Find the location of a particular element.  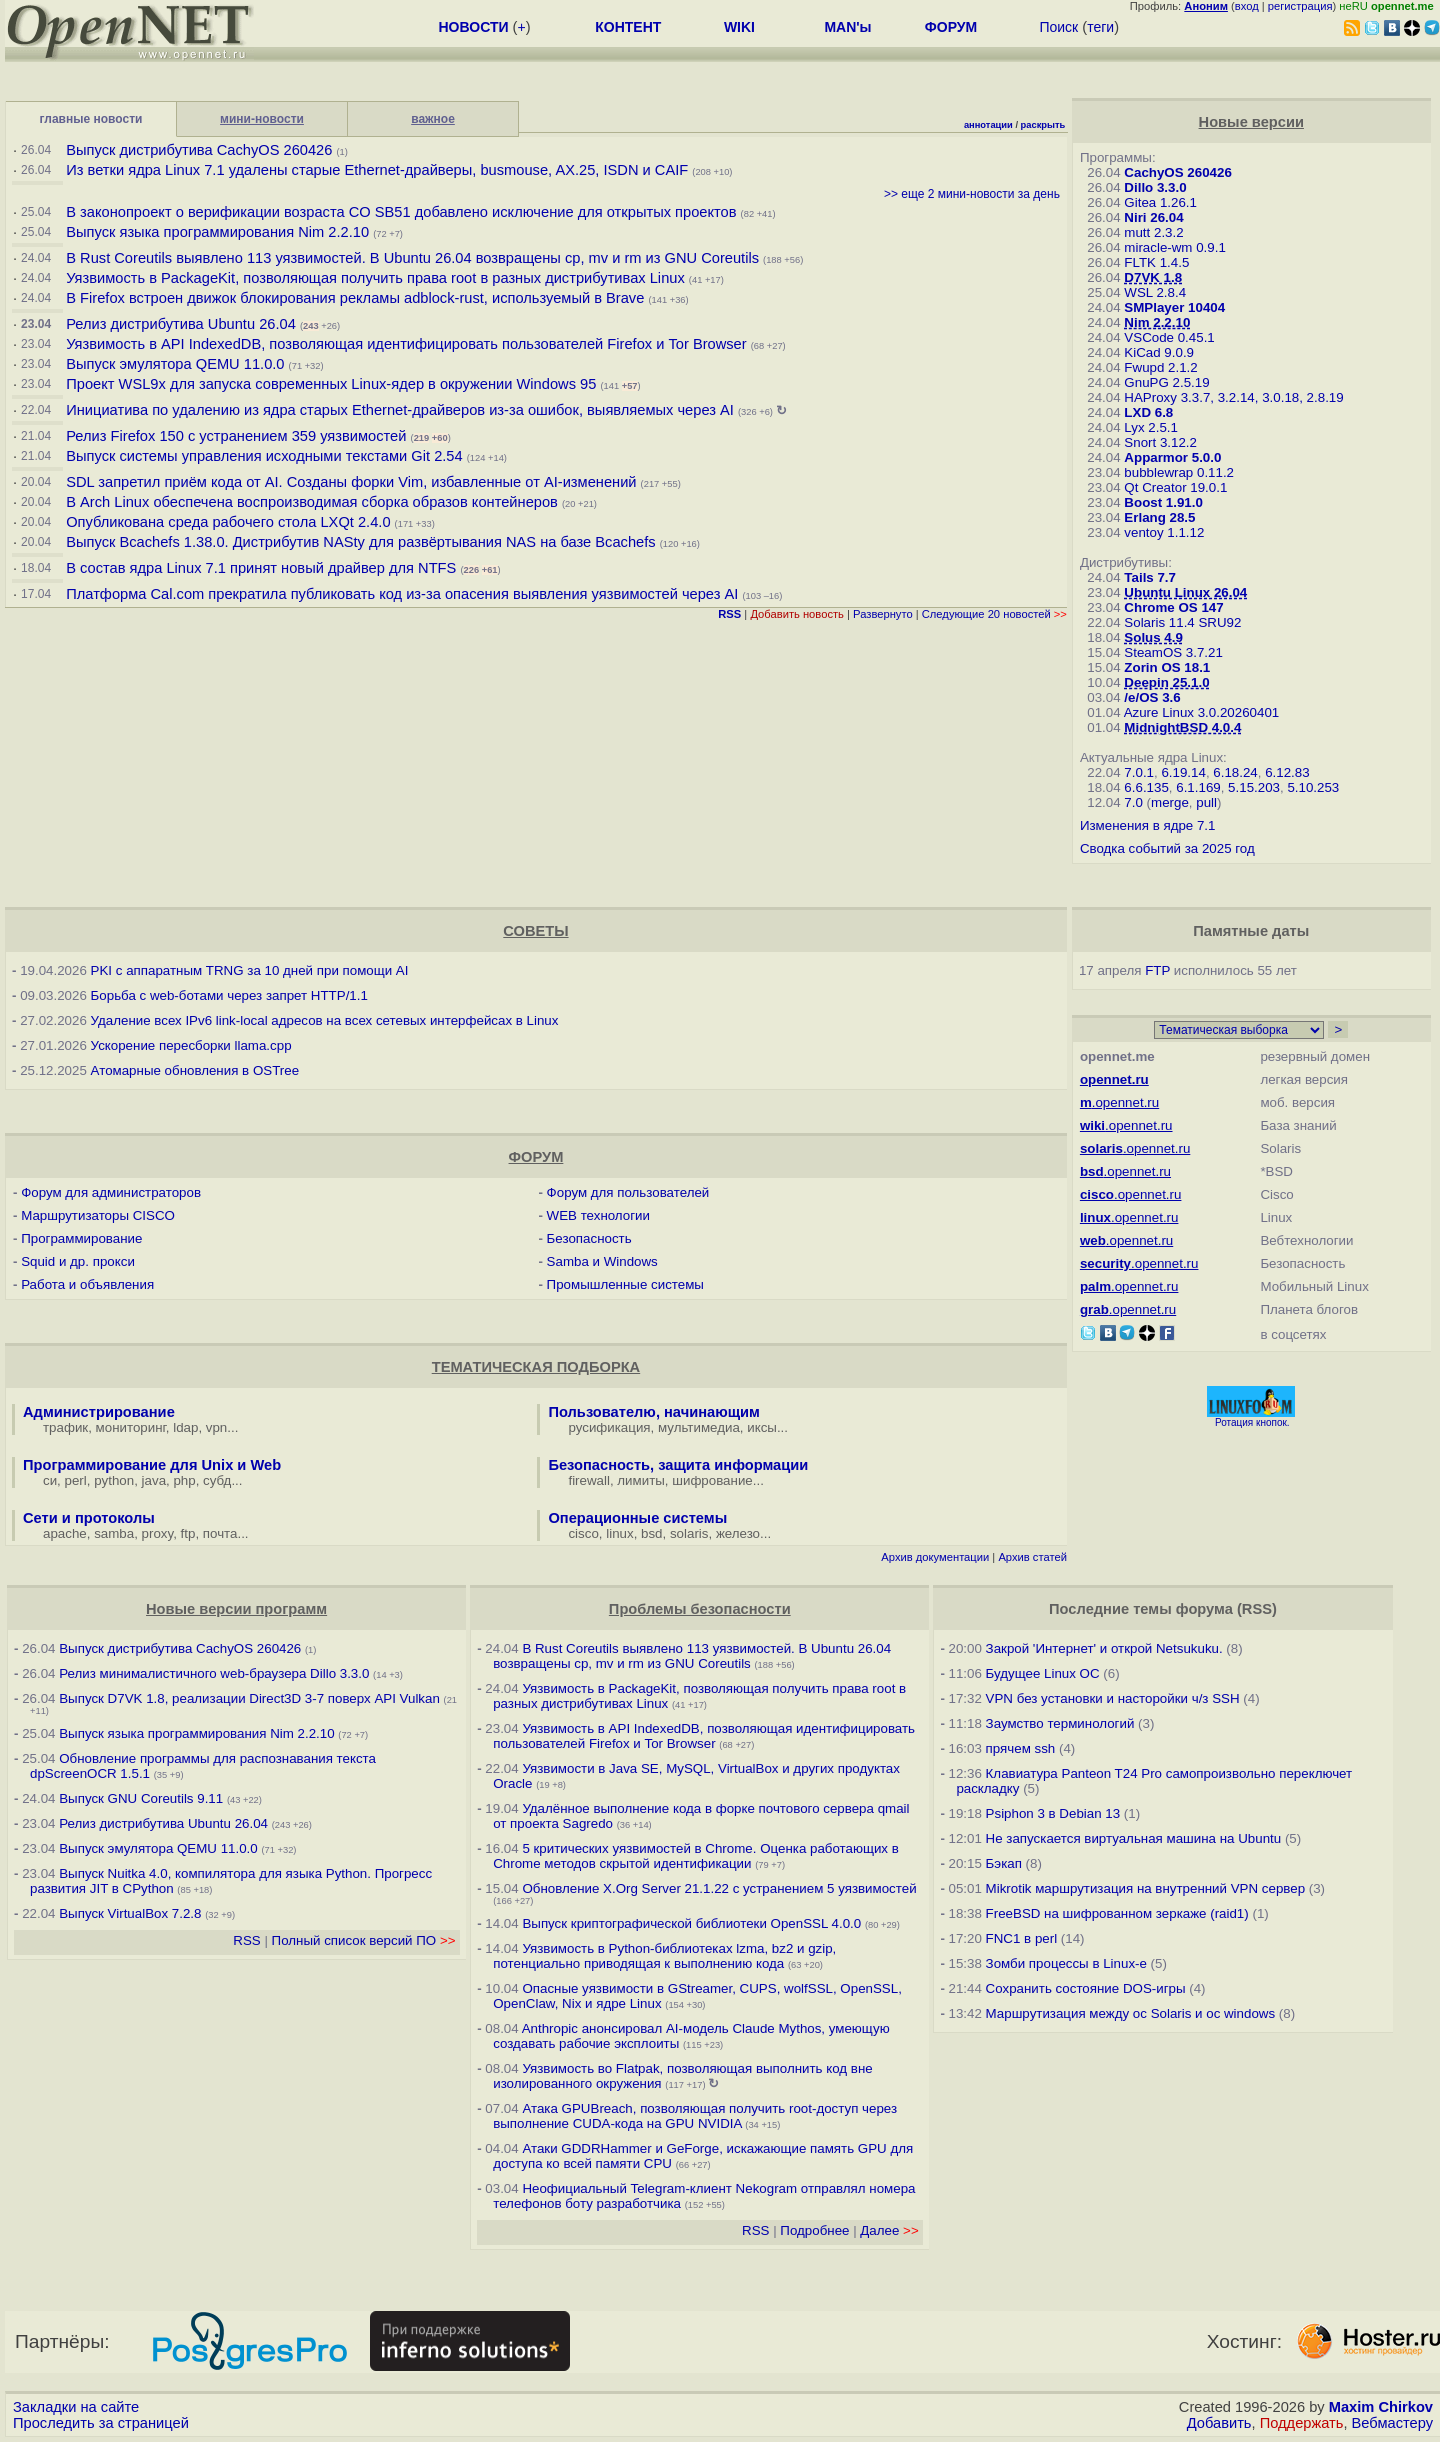

SDL запретил приём кода от AI. Созданы форки Vim, избавленные от AI-изменений is located at coordinates (351, 482).